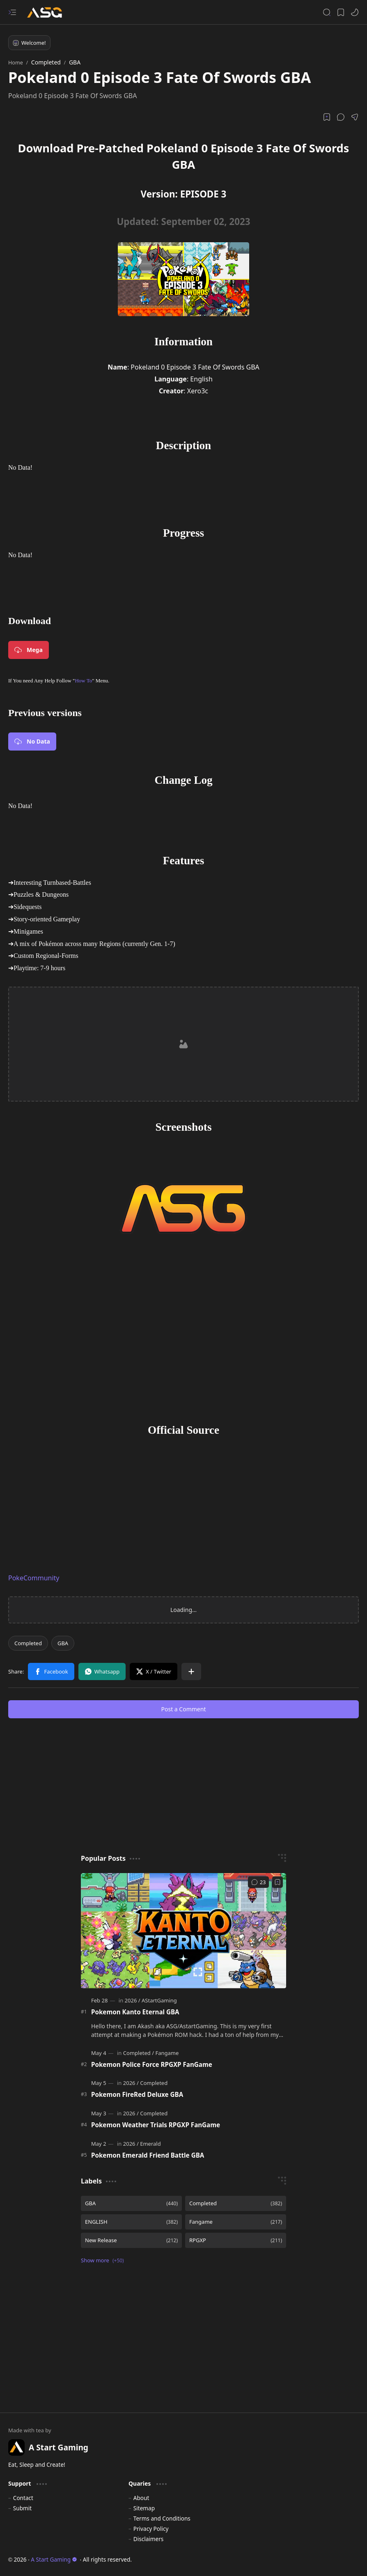 This screenshot has width=367, height=2576. I want to click on [button], so click(12, 12).